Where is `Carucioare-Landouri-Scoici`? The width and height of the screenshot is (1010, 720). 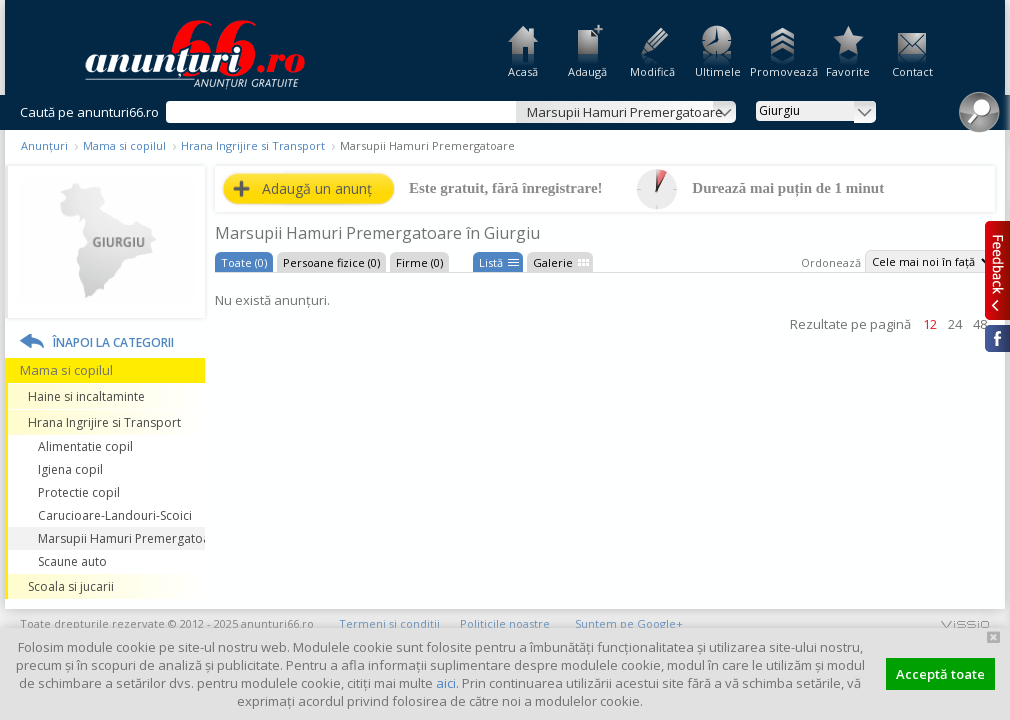 Carucioare-Landouri-Scoici is located at coordinates (115, 515).